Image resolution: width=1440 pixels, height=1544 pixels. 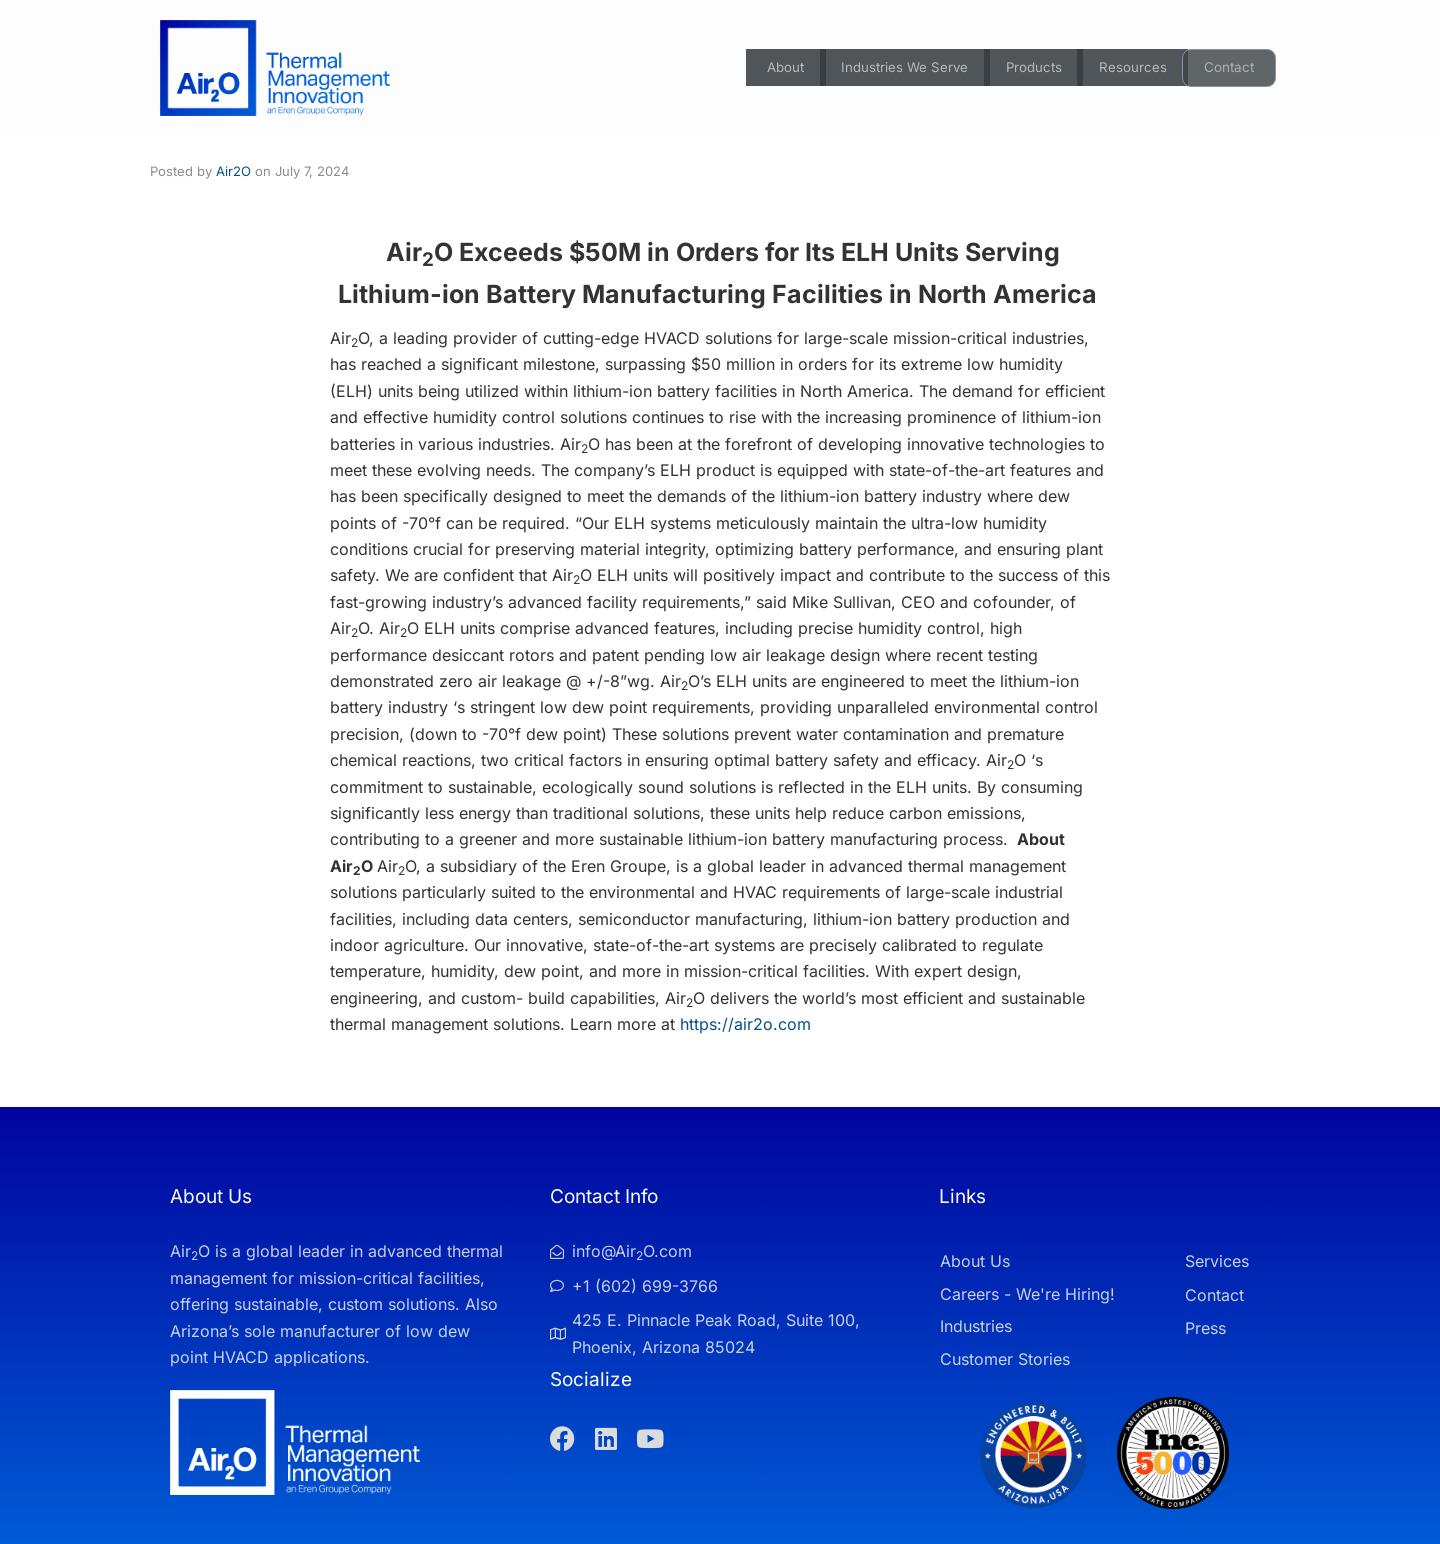 What do you see at coordinates (233, 171) in the screenshot?
I see `Air2O` at bounding box center [233, 171].